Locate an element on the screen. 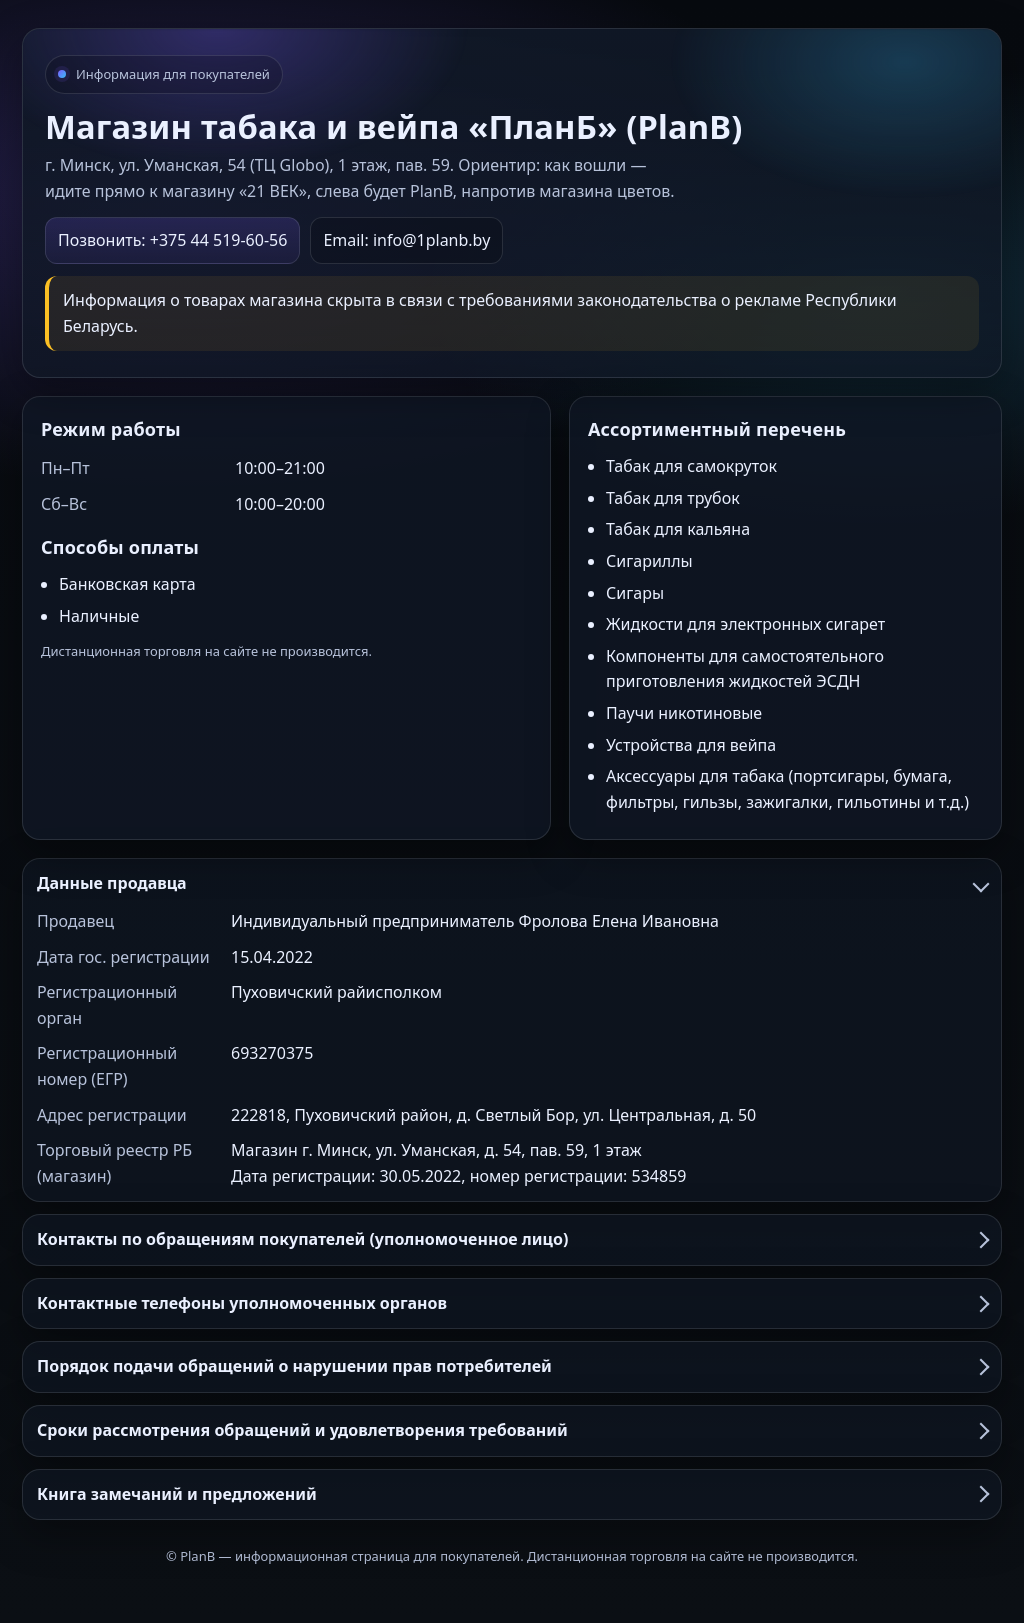 This screenshot has width=1024, height=1623. Email: info@1planb.by is located at coordinates (406, 240).